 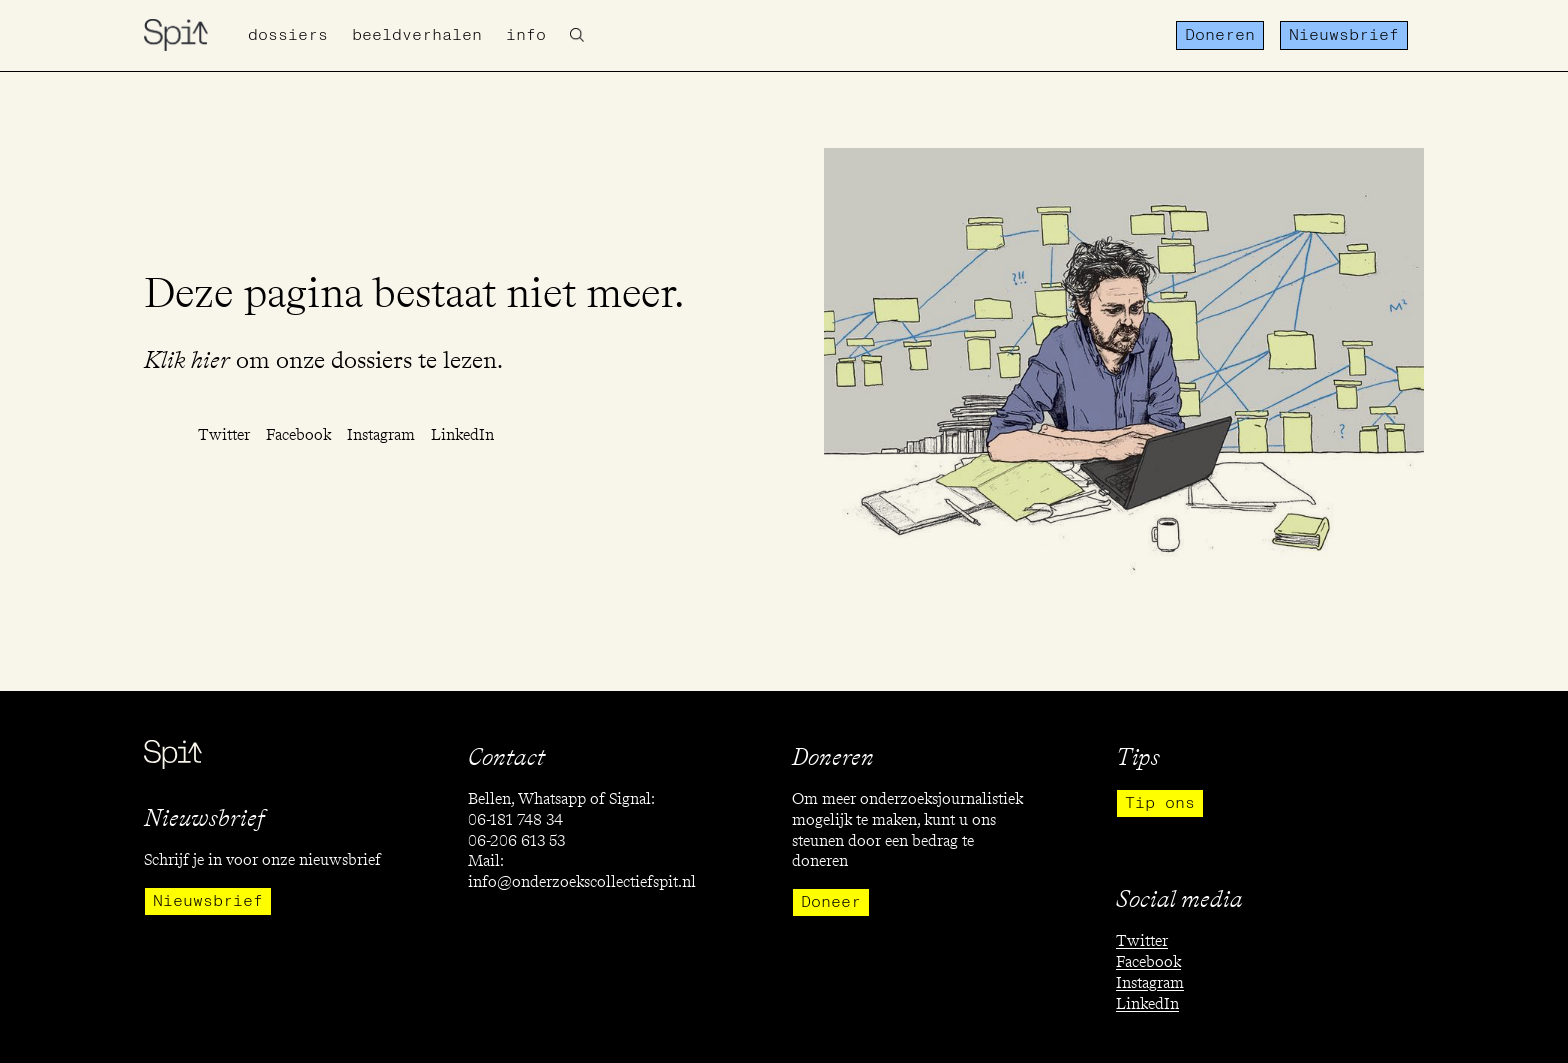 What do you see at coordinates (288, 35) in the screenshot?
I see `Dossiers` at bounding box center [288, 35].